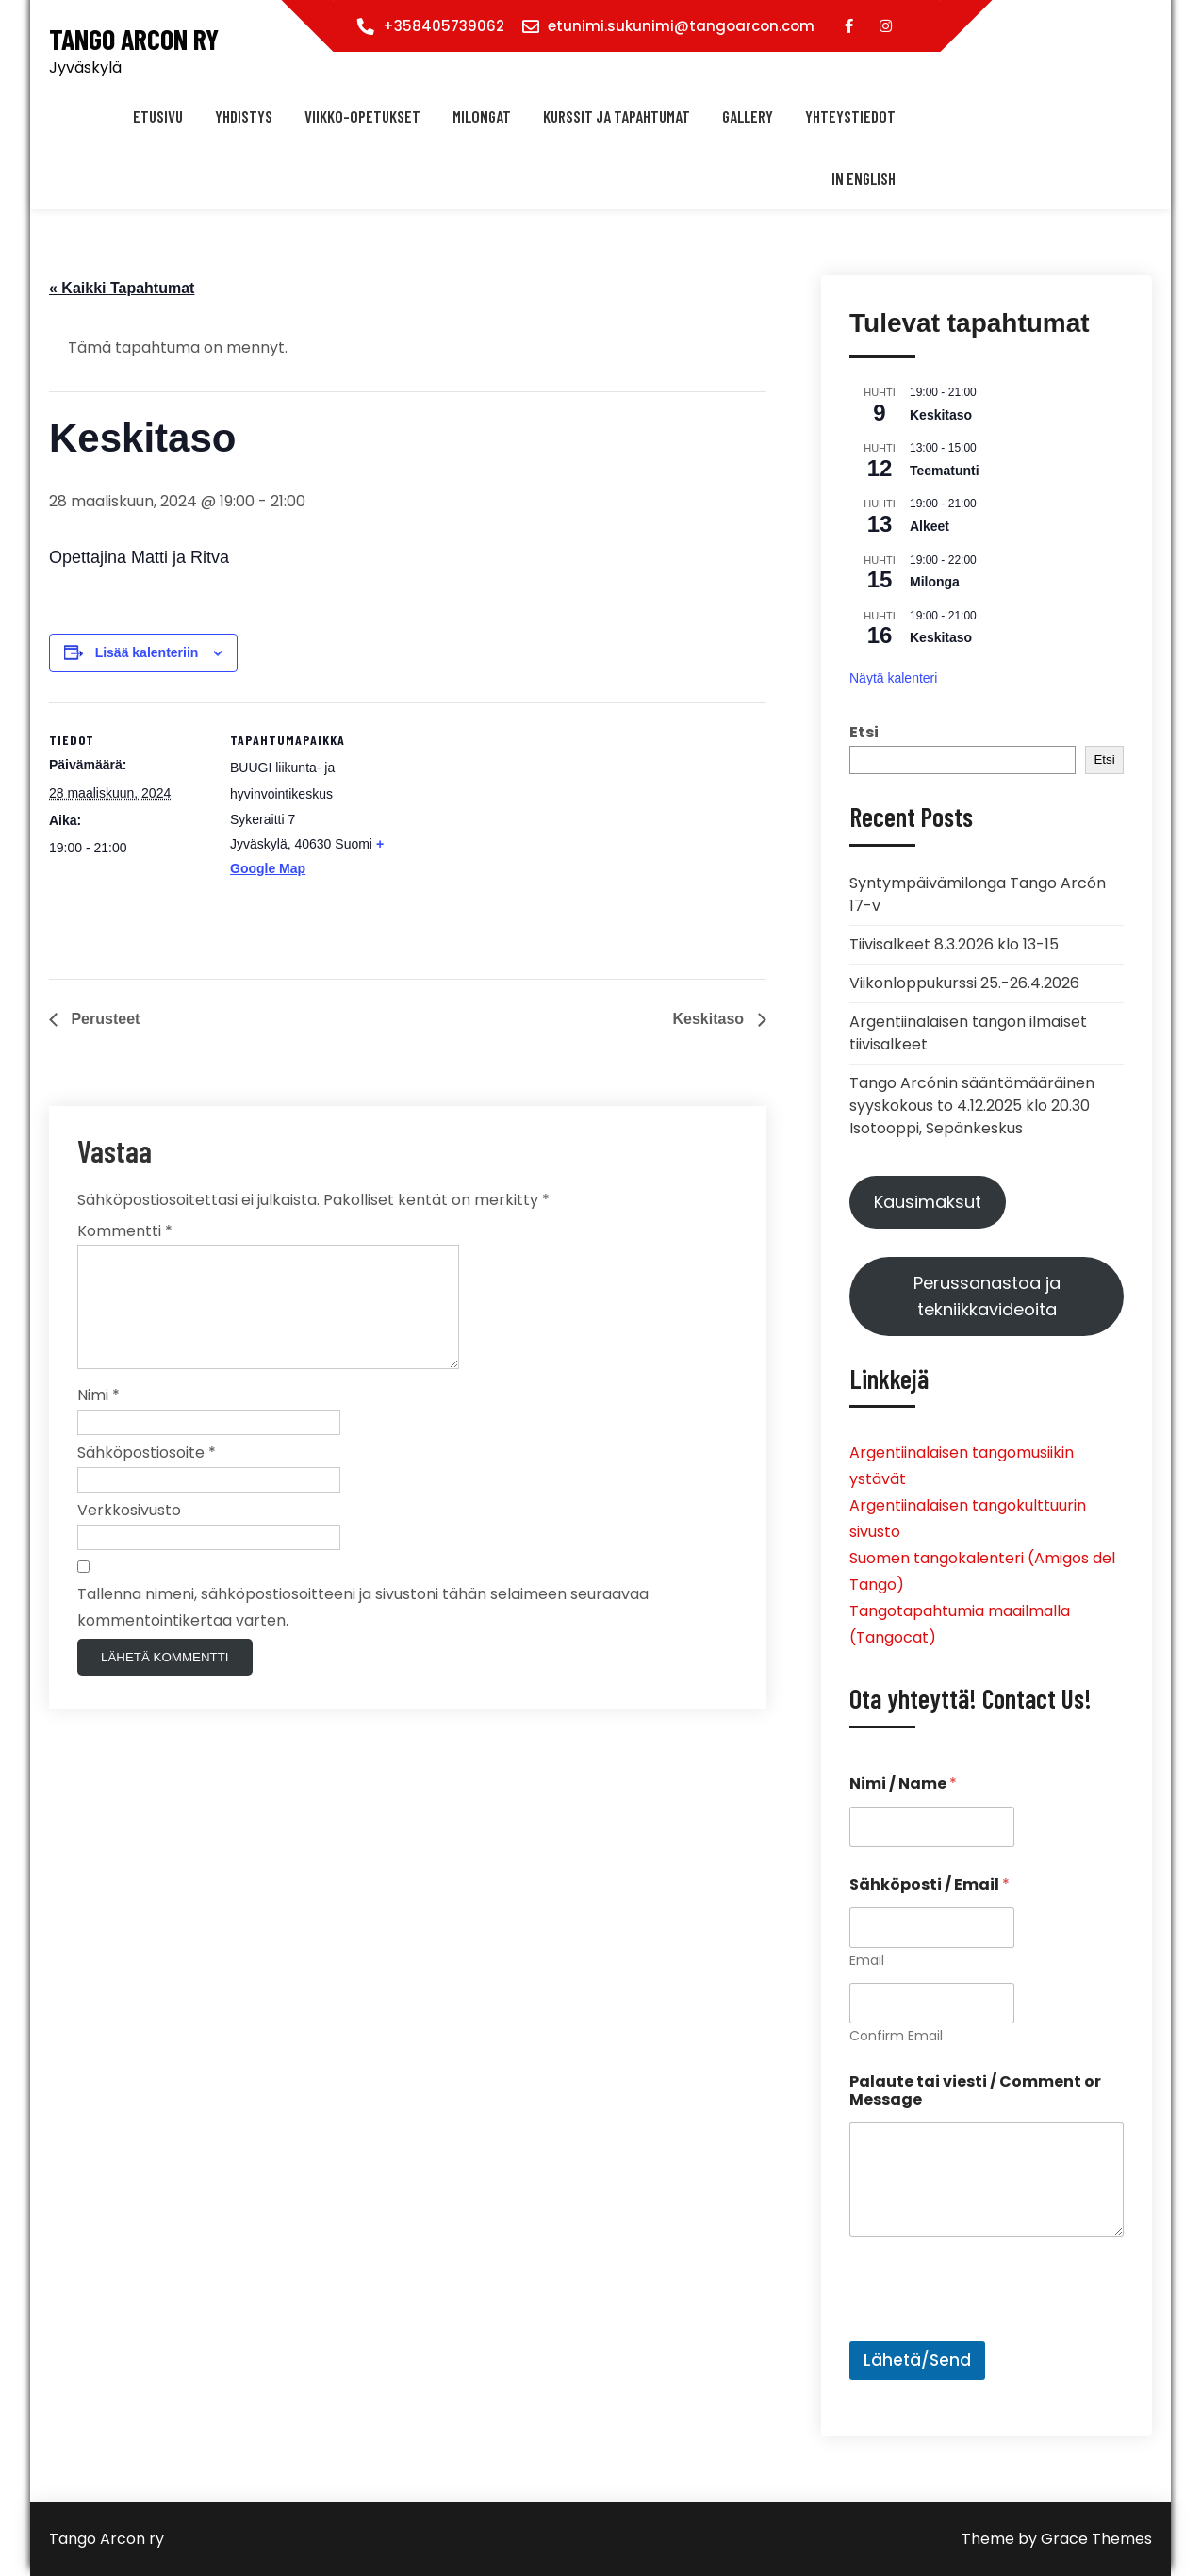  What do you see at coordinates (903, 1783) in the screenshot?
I see `Nimi / Name` at bounding box center [903, 1783].